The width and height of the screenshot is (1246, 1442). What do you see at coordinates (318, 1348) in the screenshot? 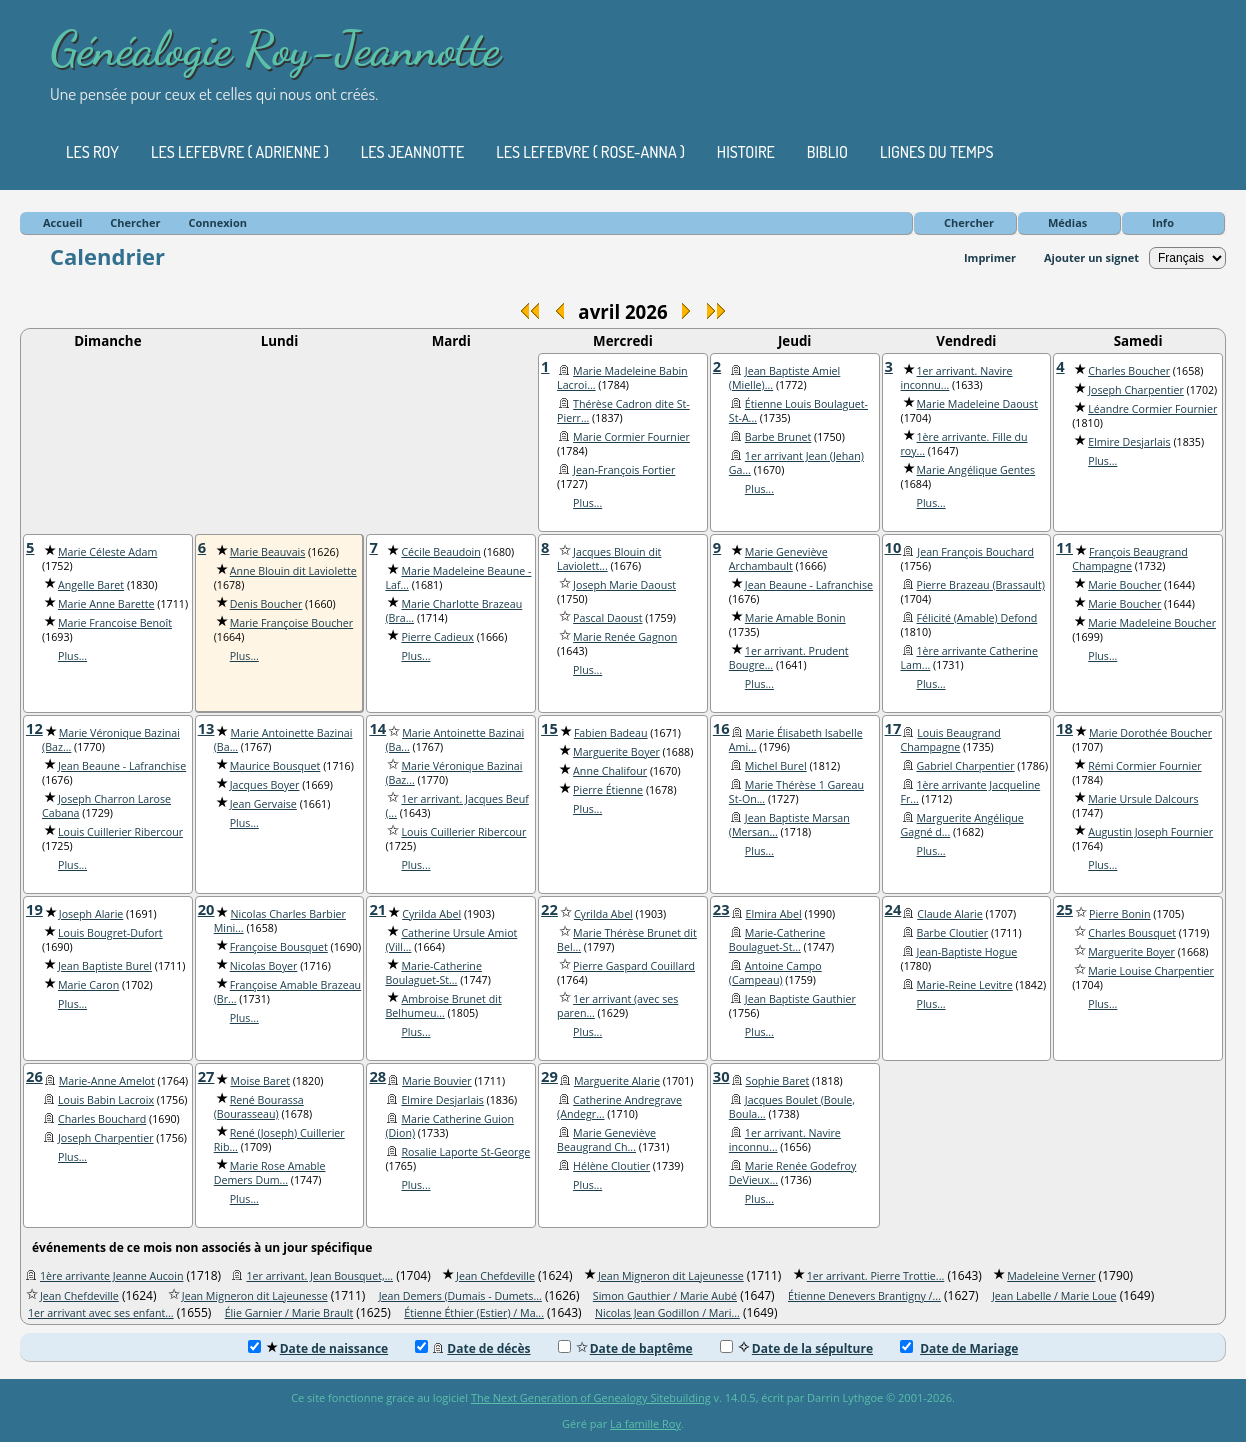
I see `Date de naissance` at bounding box center [318, 1348].